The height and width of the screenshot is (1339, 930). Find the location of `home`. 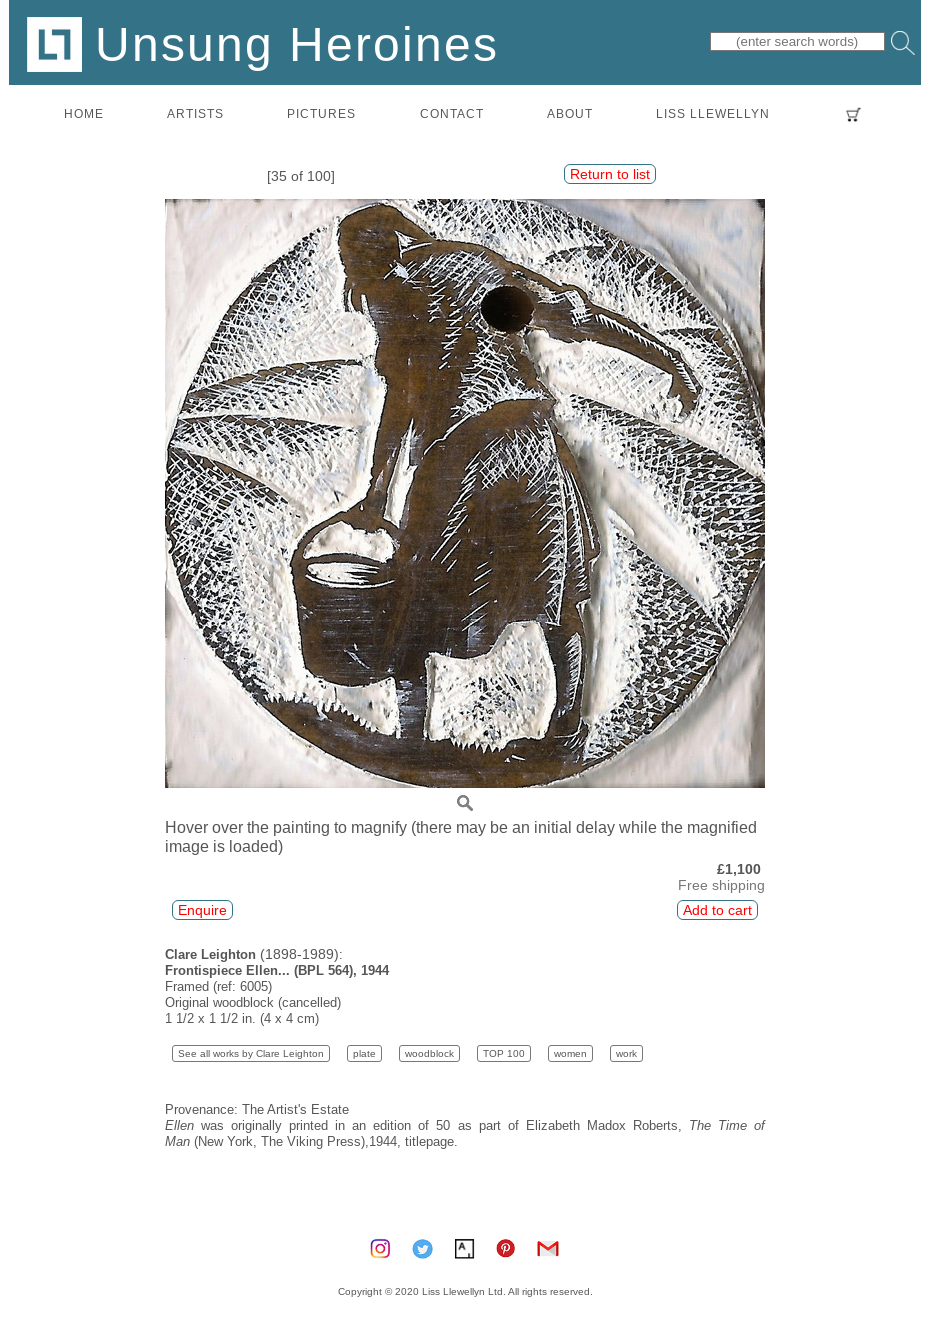

home is located at coordinates (84, 113).